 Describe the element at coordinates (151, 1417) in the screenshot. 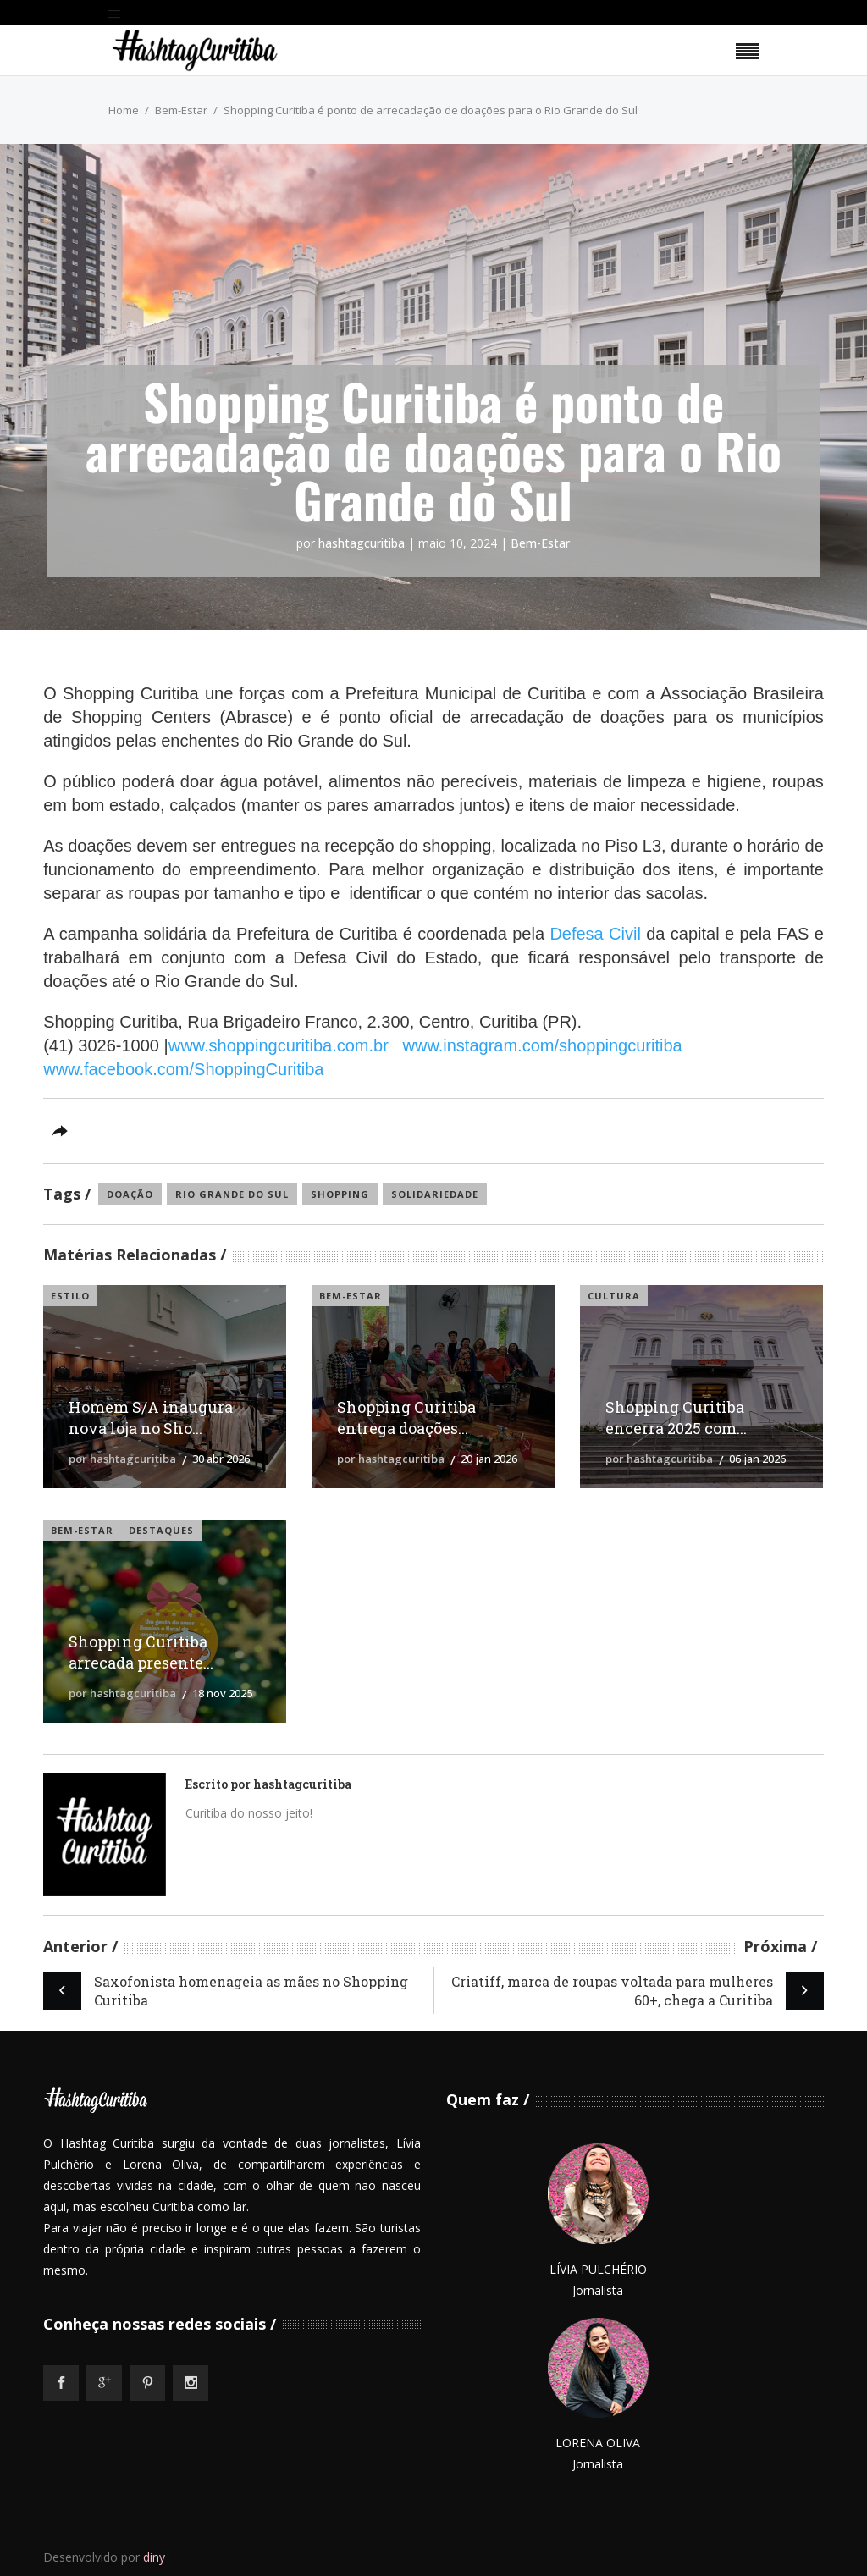

I see `Homem S/A inaugura nova loja no Sho...` at that location.